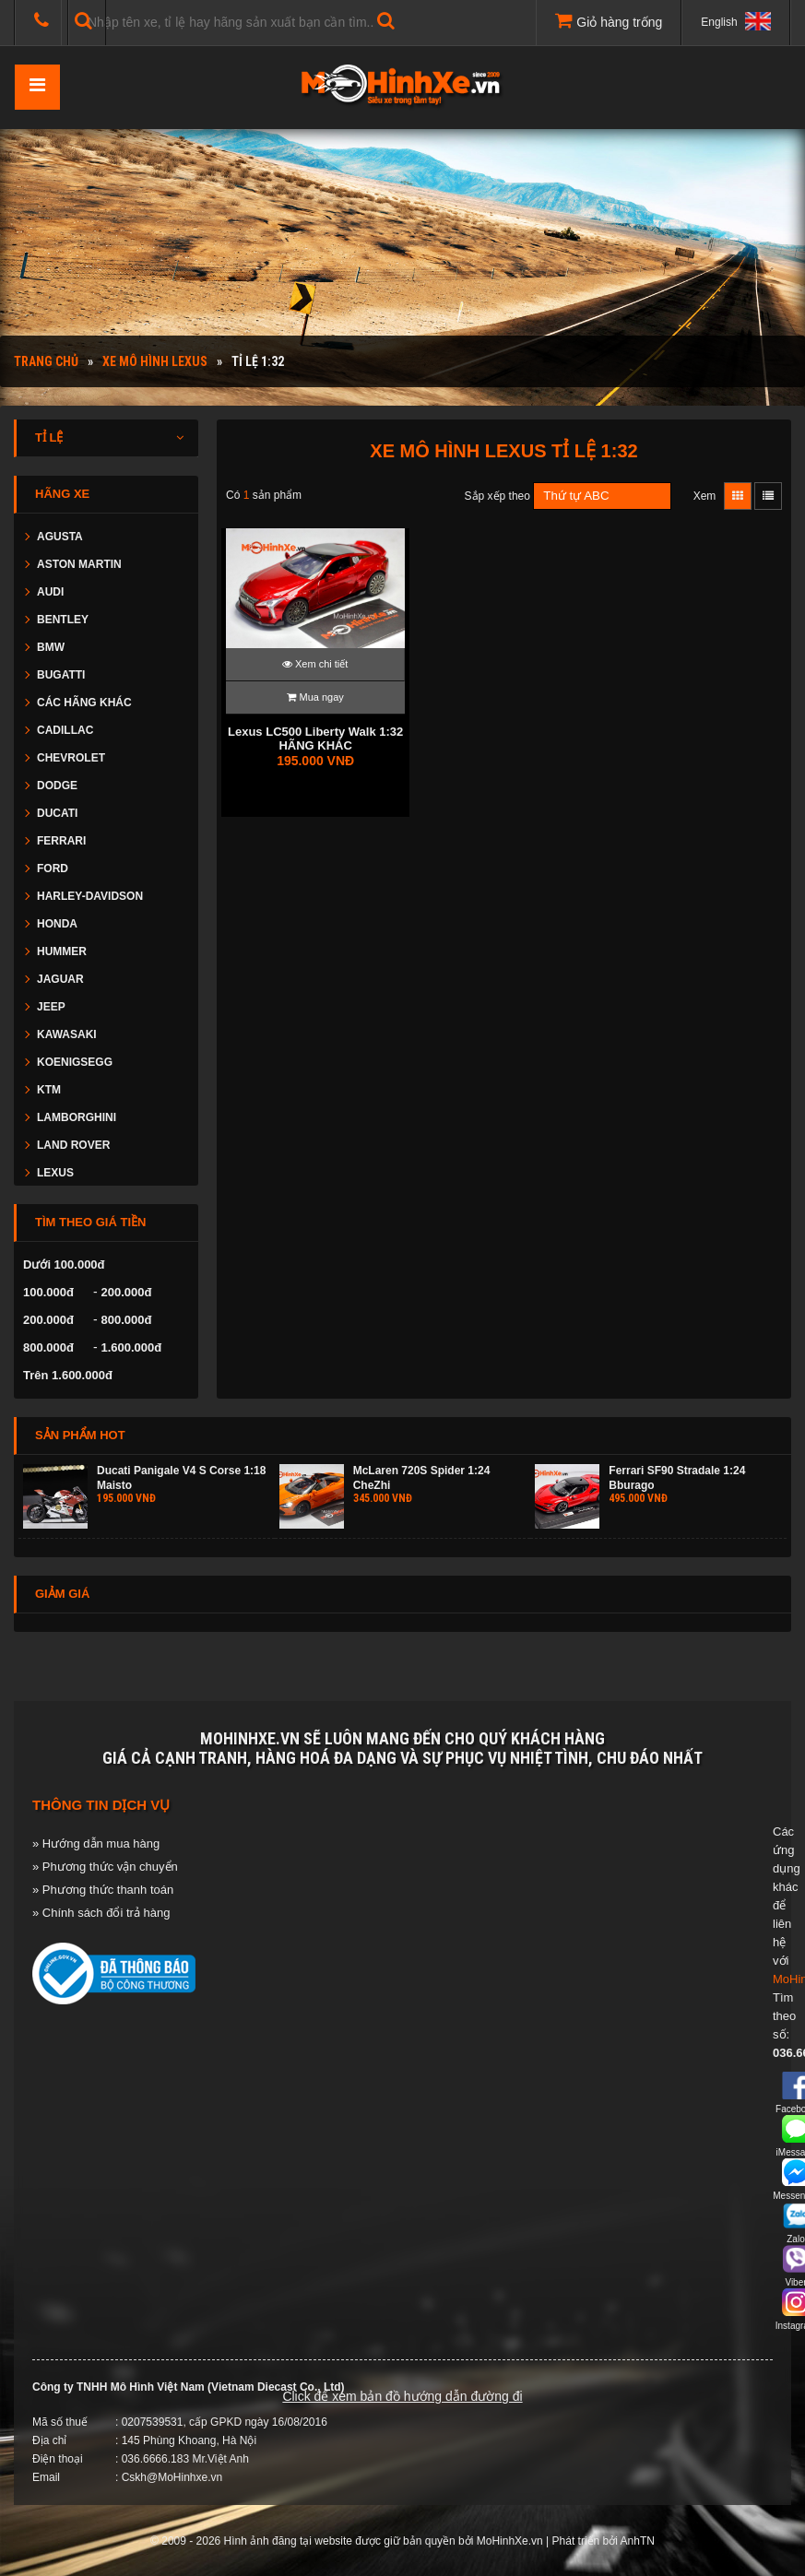 Image resolution: width=805 pixels, height=2576 pixels. I want to click on FERRARI, so click(61, 840).